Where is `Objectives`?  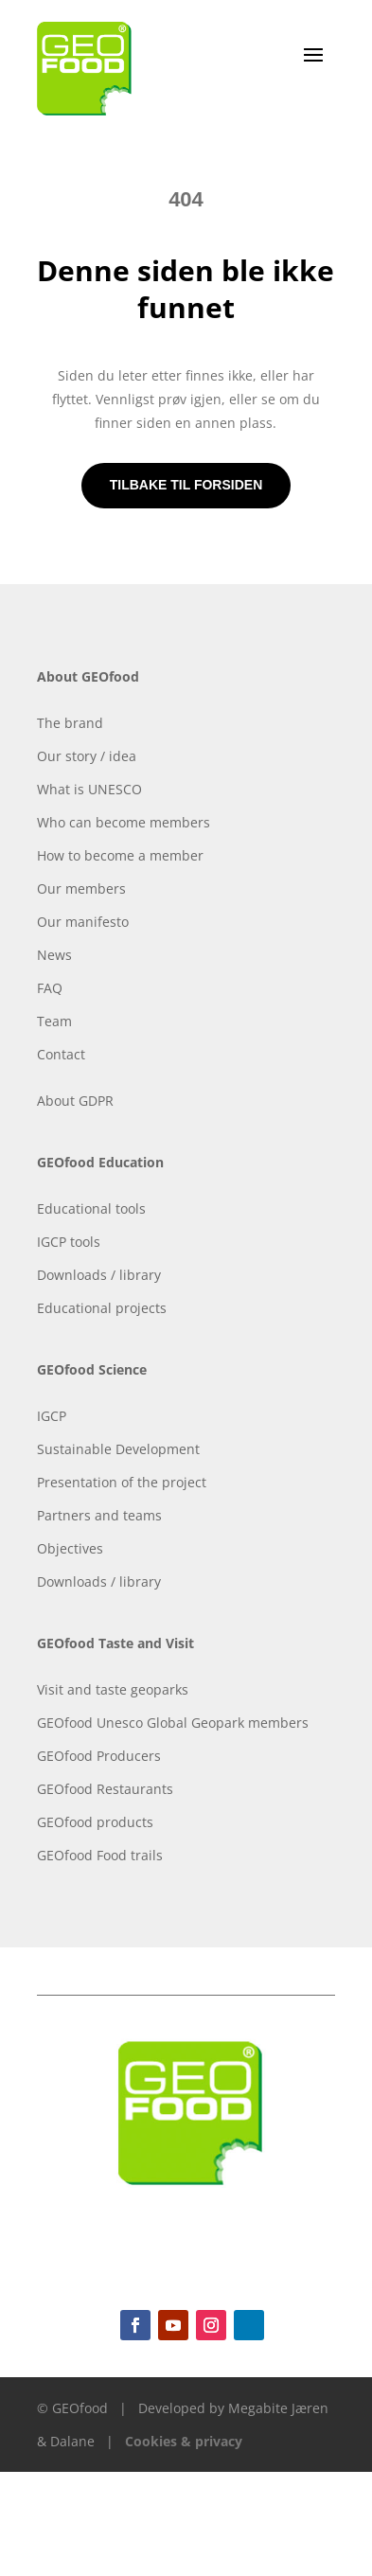
Objectives is located at coordinates (70, 1548).